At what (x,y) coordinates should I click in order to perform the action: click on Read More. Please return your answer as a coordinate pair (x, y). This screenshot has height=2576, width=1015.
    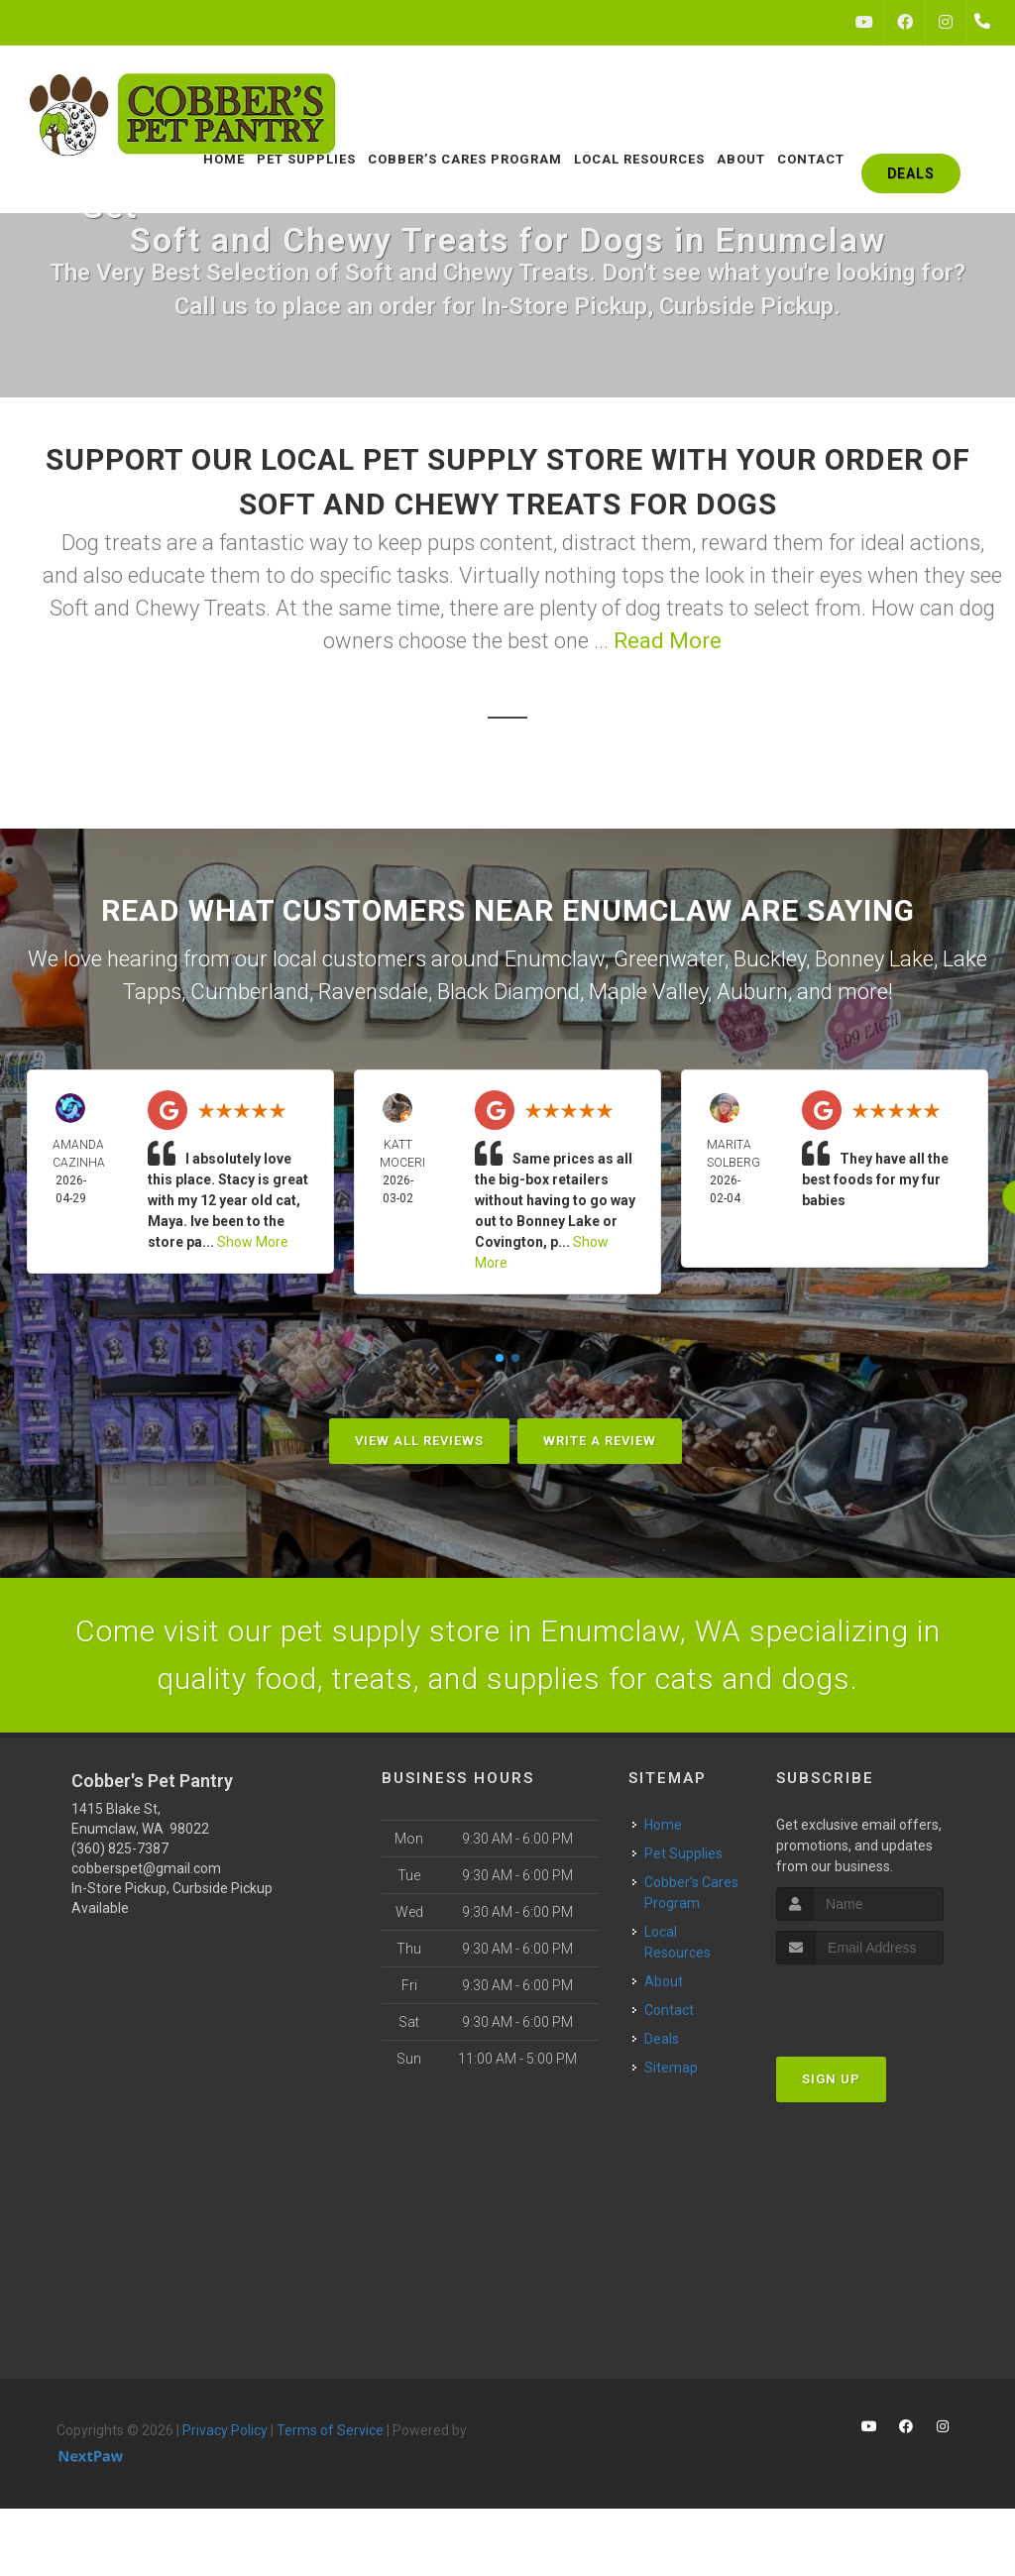
    Looking at the image, I should click on (668, 640).